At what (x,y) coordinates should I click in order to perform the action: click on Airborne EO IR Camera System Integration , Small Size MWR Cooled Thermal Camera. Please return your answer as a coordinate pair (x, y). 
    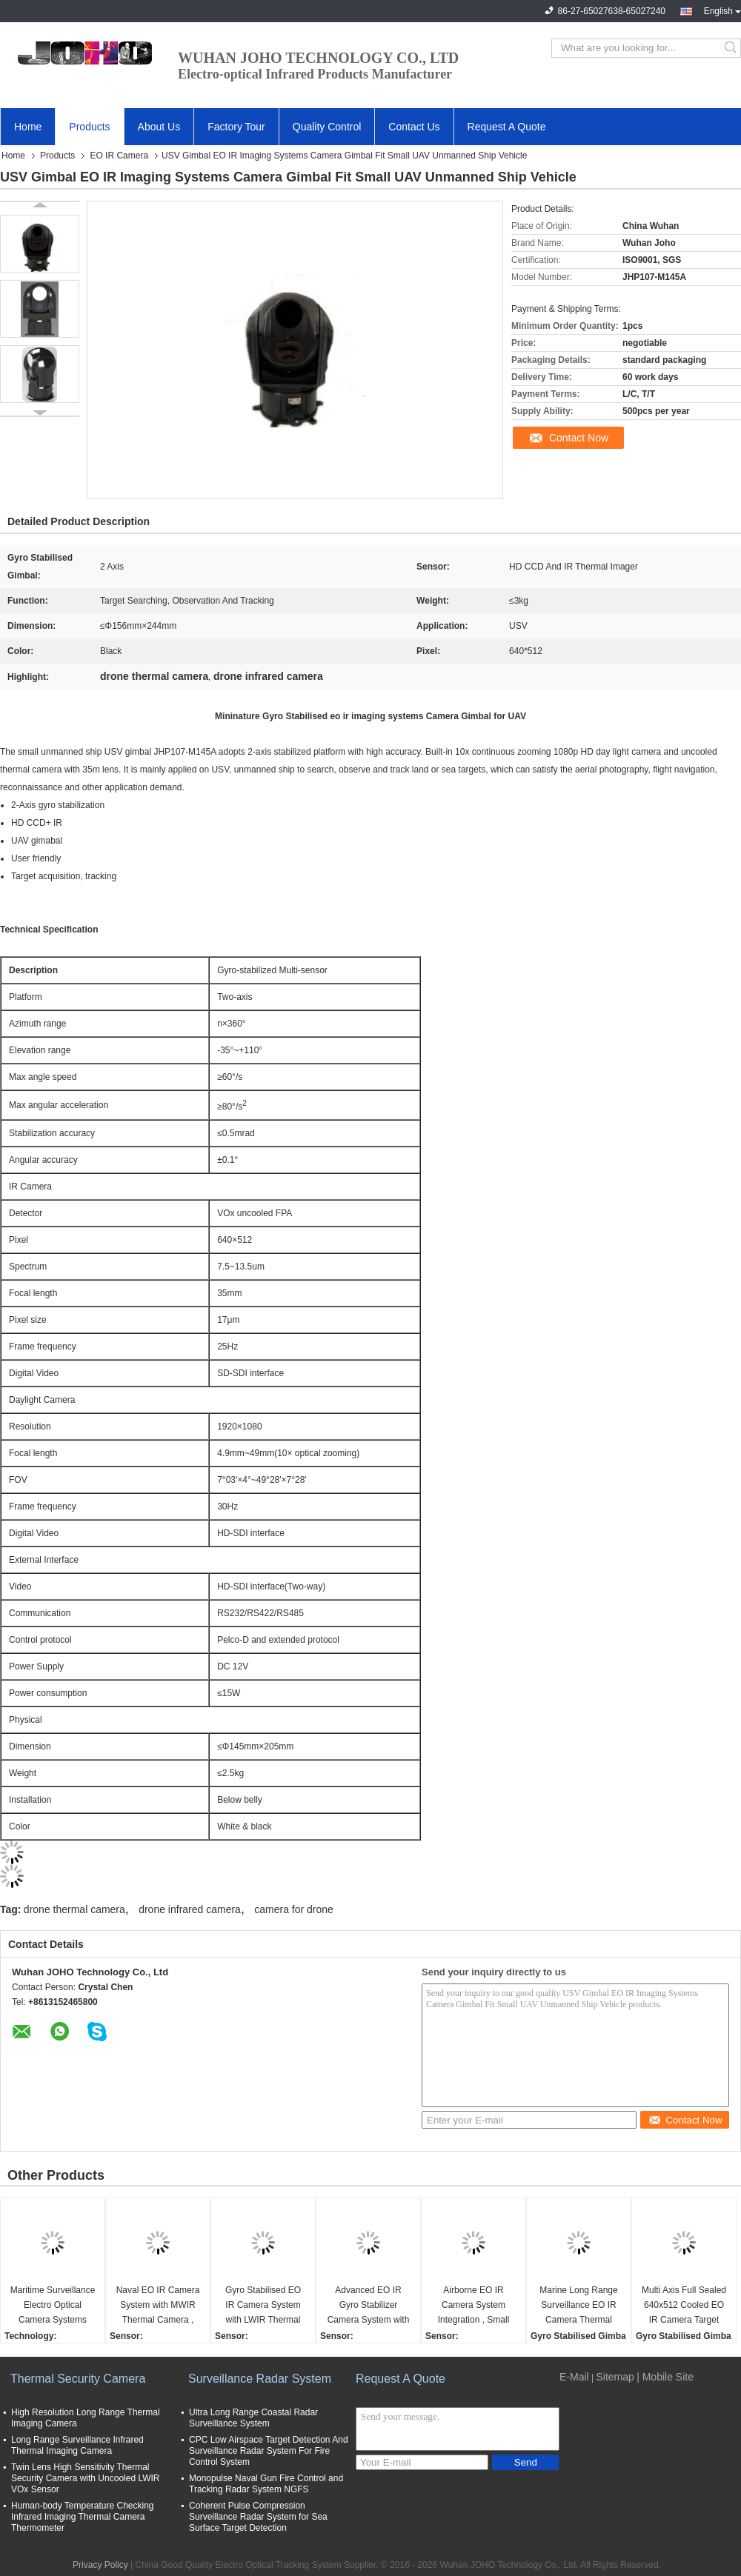
    Looking at the image, I should click on (473, 2306).